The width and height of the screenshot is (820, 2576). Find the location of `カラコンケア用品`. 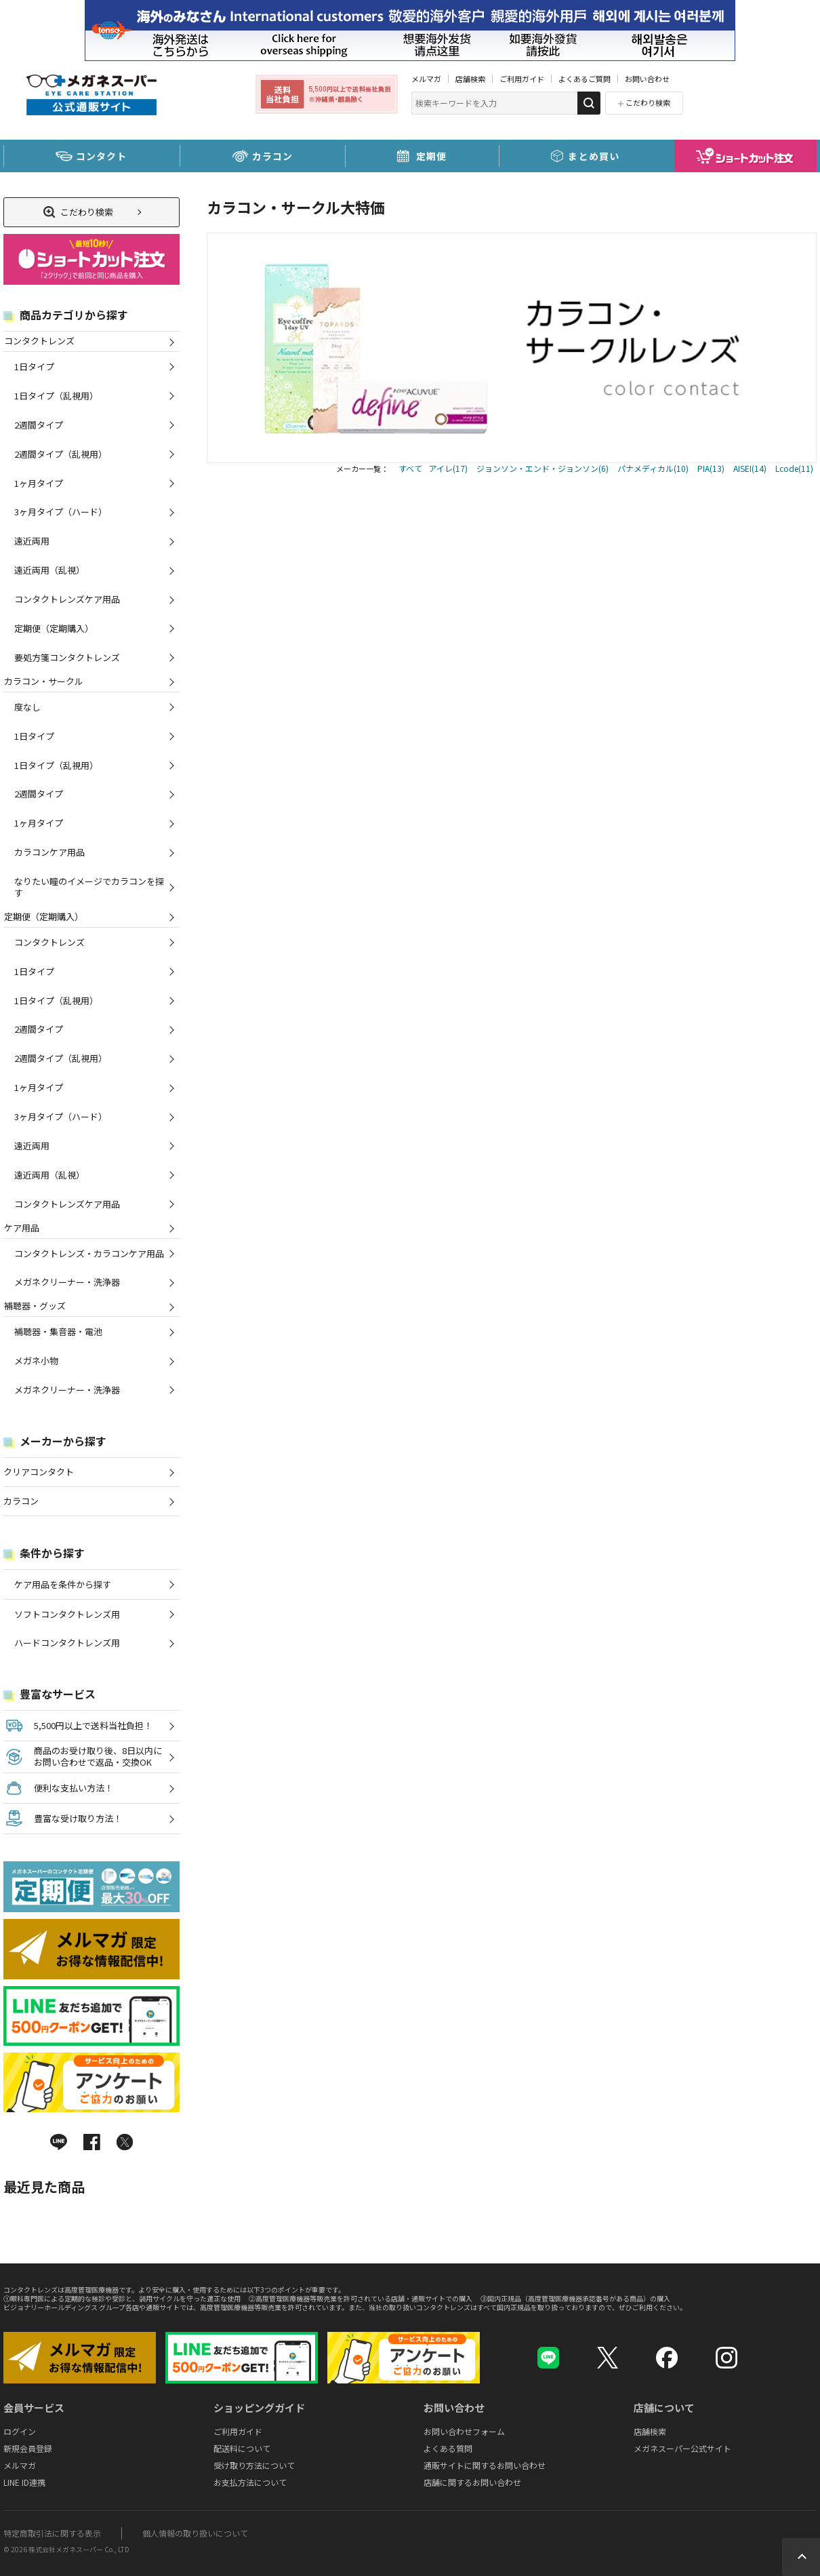

カラコンケア用品 is located at coordinates (49, 852).